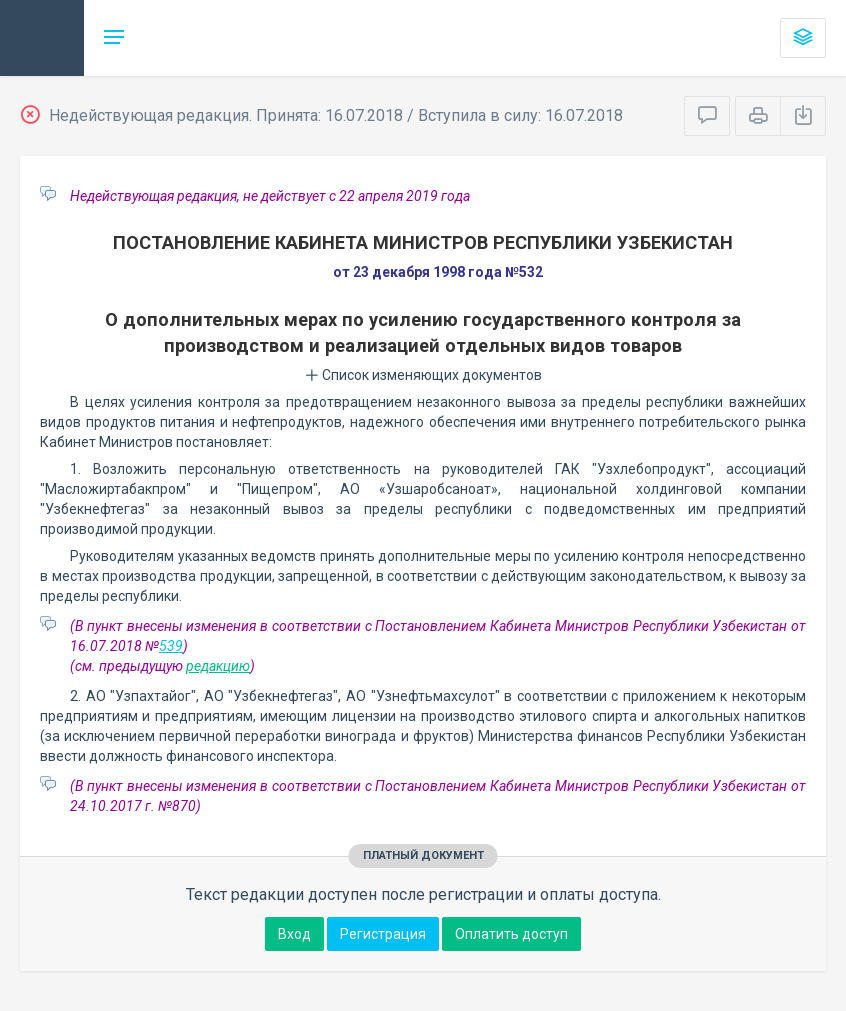  Describe the element at coordinates (511, 934) in the screenshot. I see `Оплатить доступ` at that location.